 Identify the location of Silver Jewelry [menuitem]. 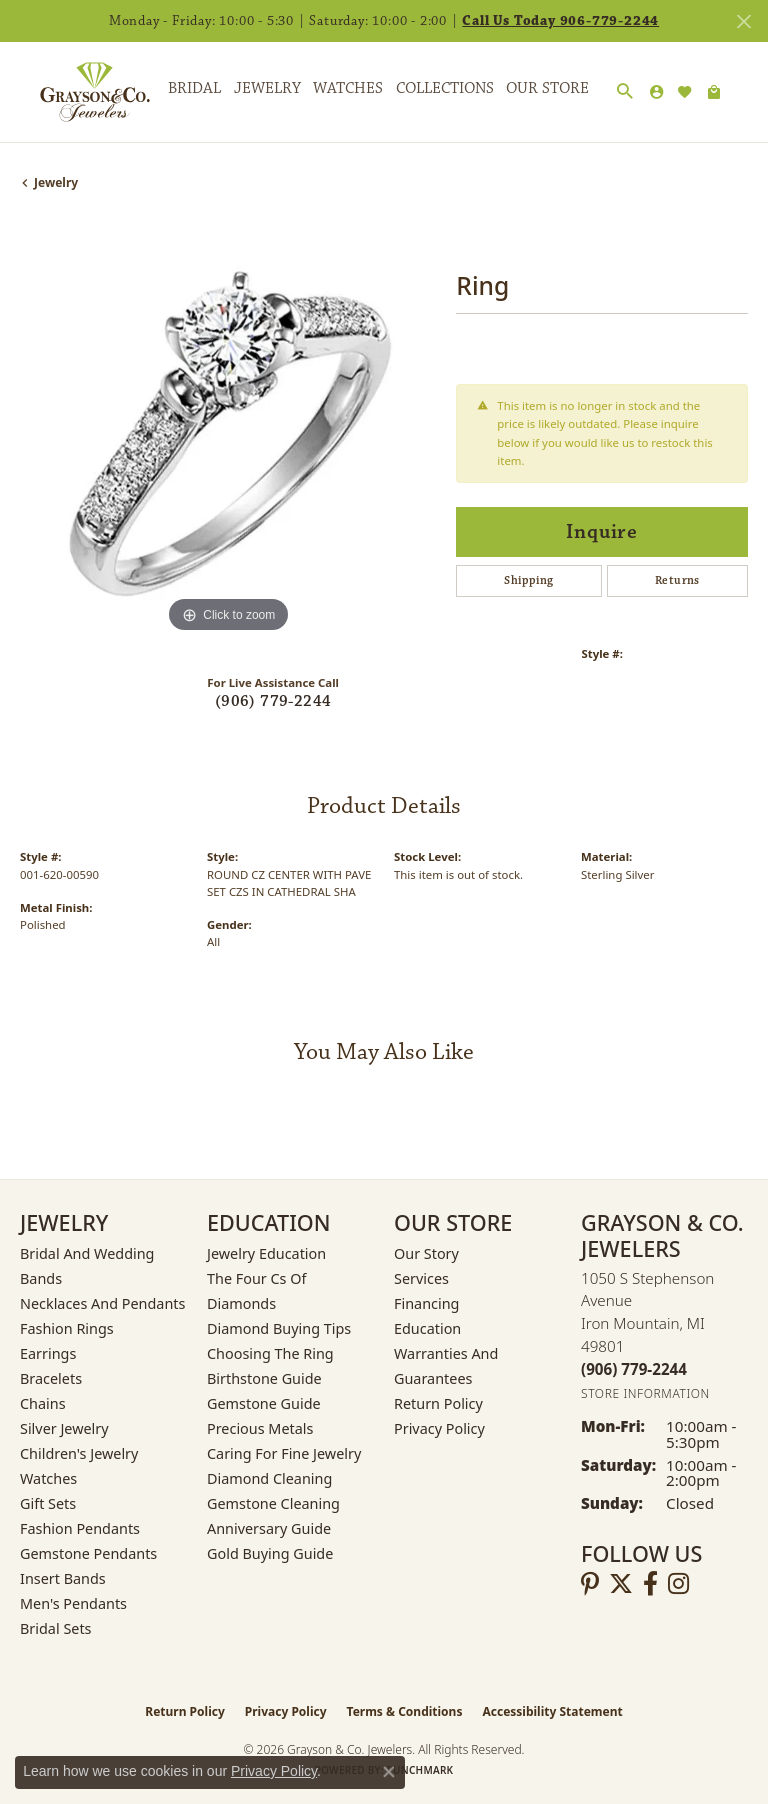
(64, 1428).